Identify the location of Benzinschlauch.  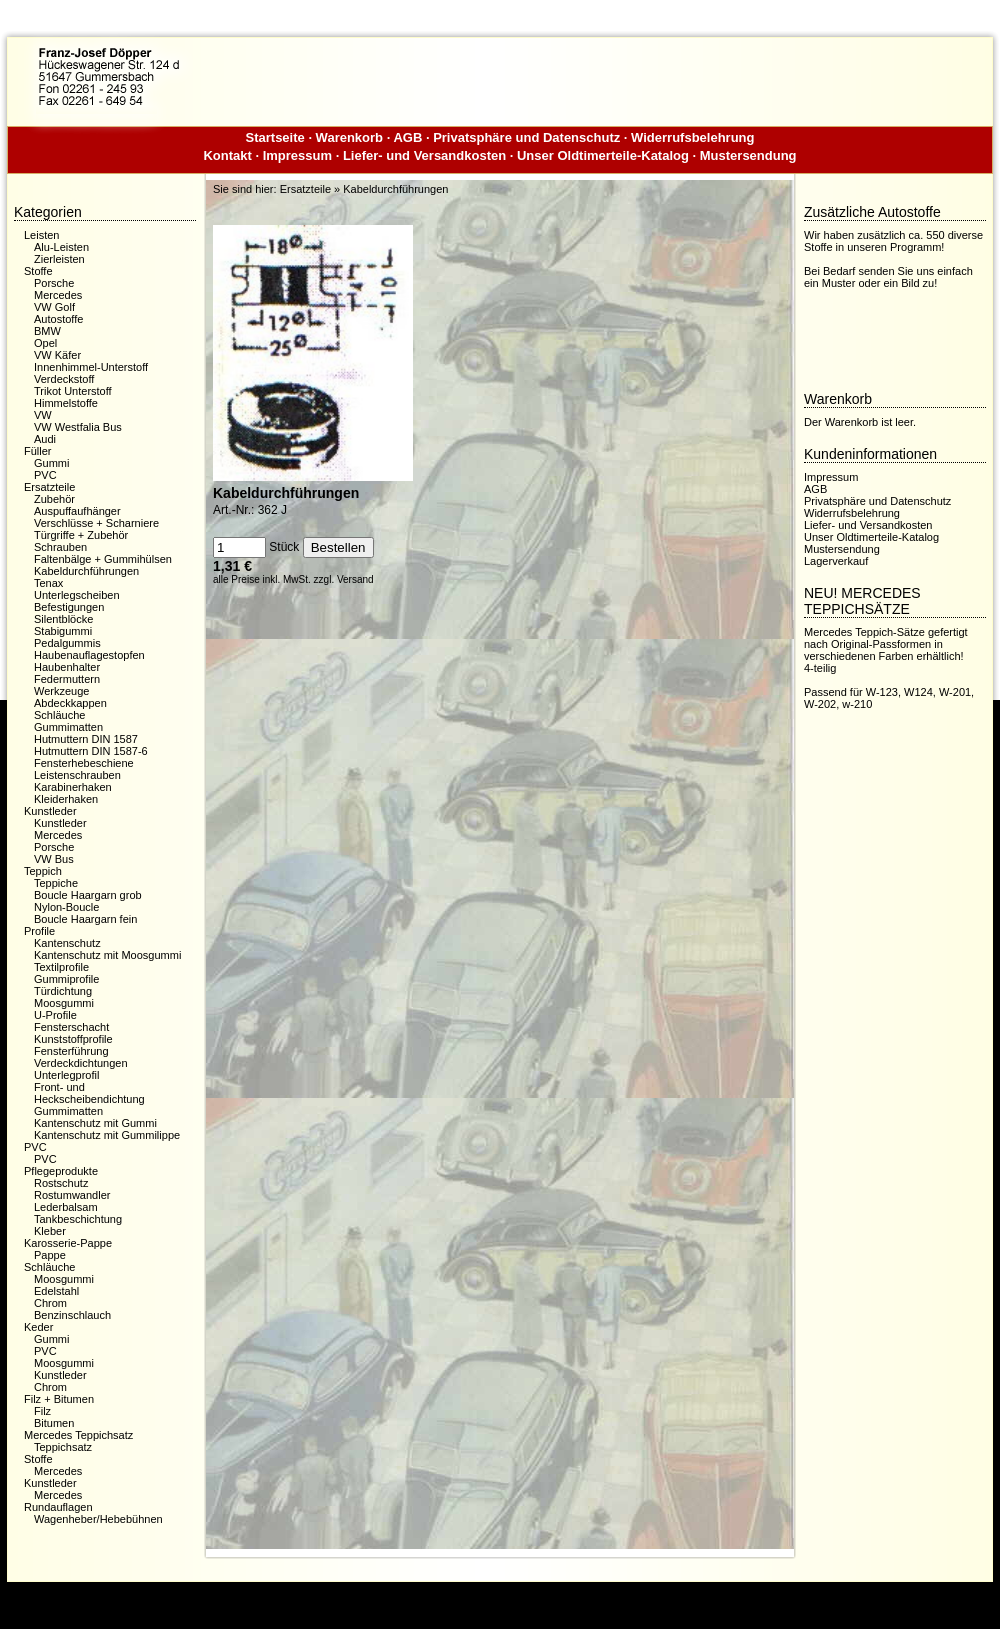
(72, 1315).